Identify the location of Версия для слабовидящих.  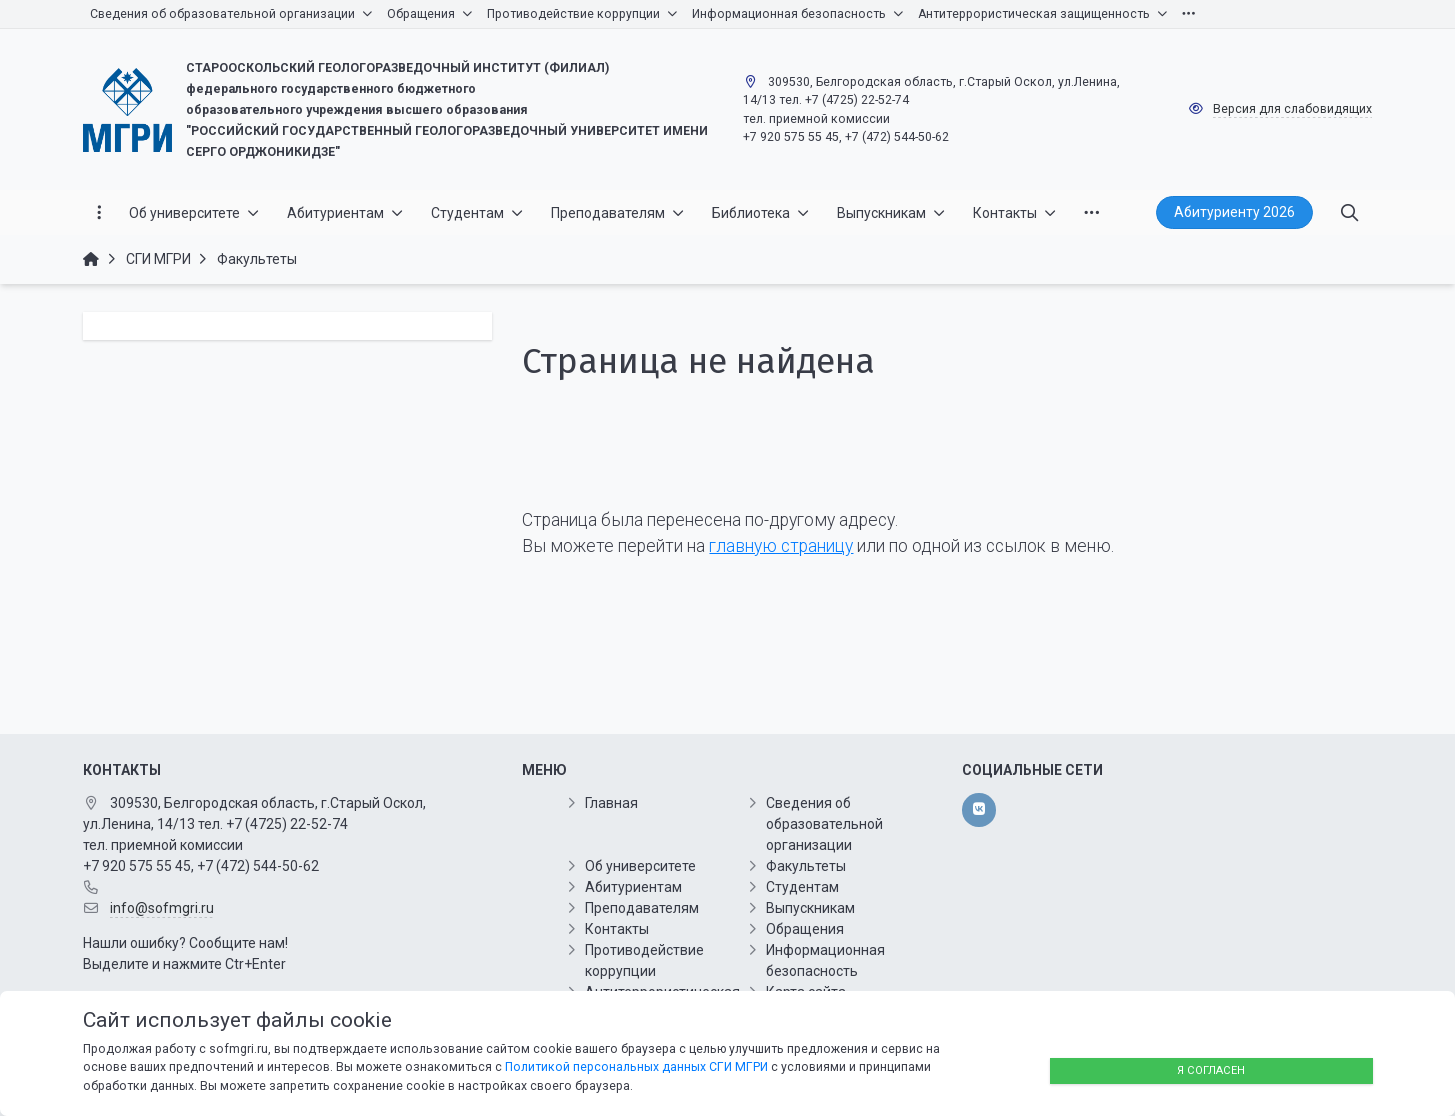
(1292, 109).